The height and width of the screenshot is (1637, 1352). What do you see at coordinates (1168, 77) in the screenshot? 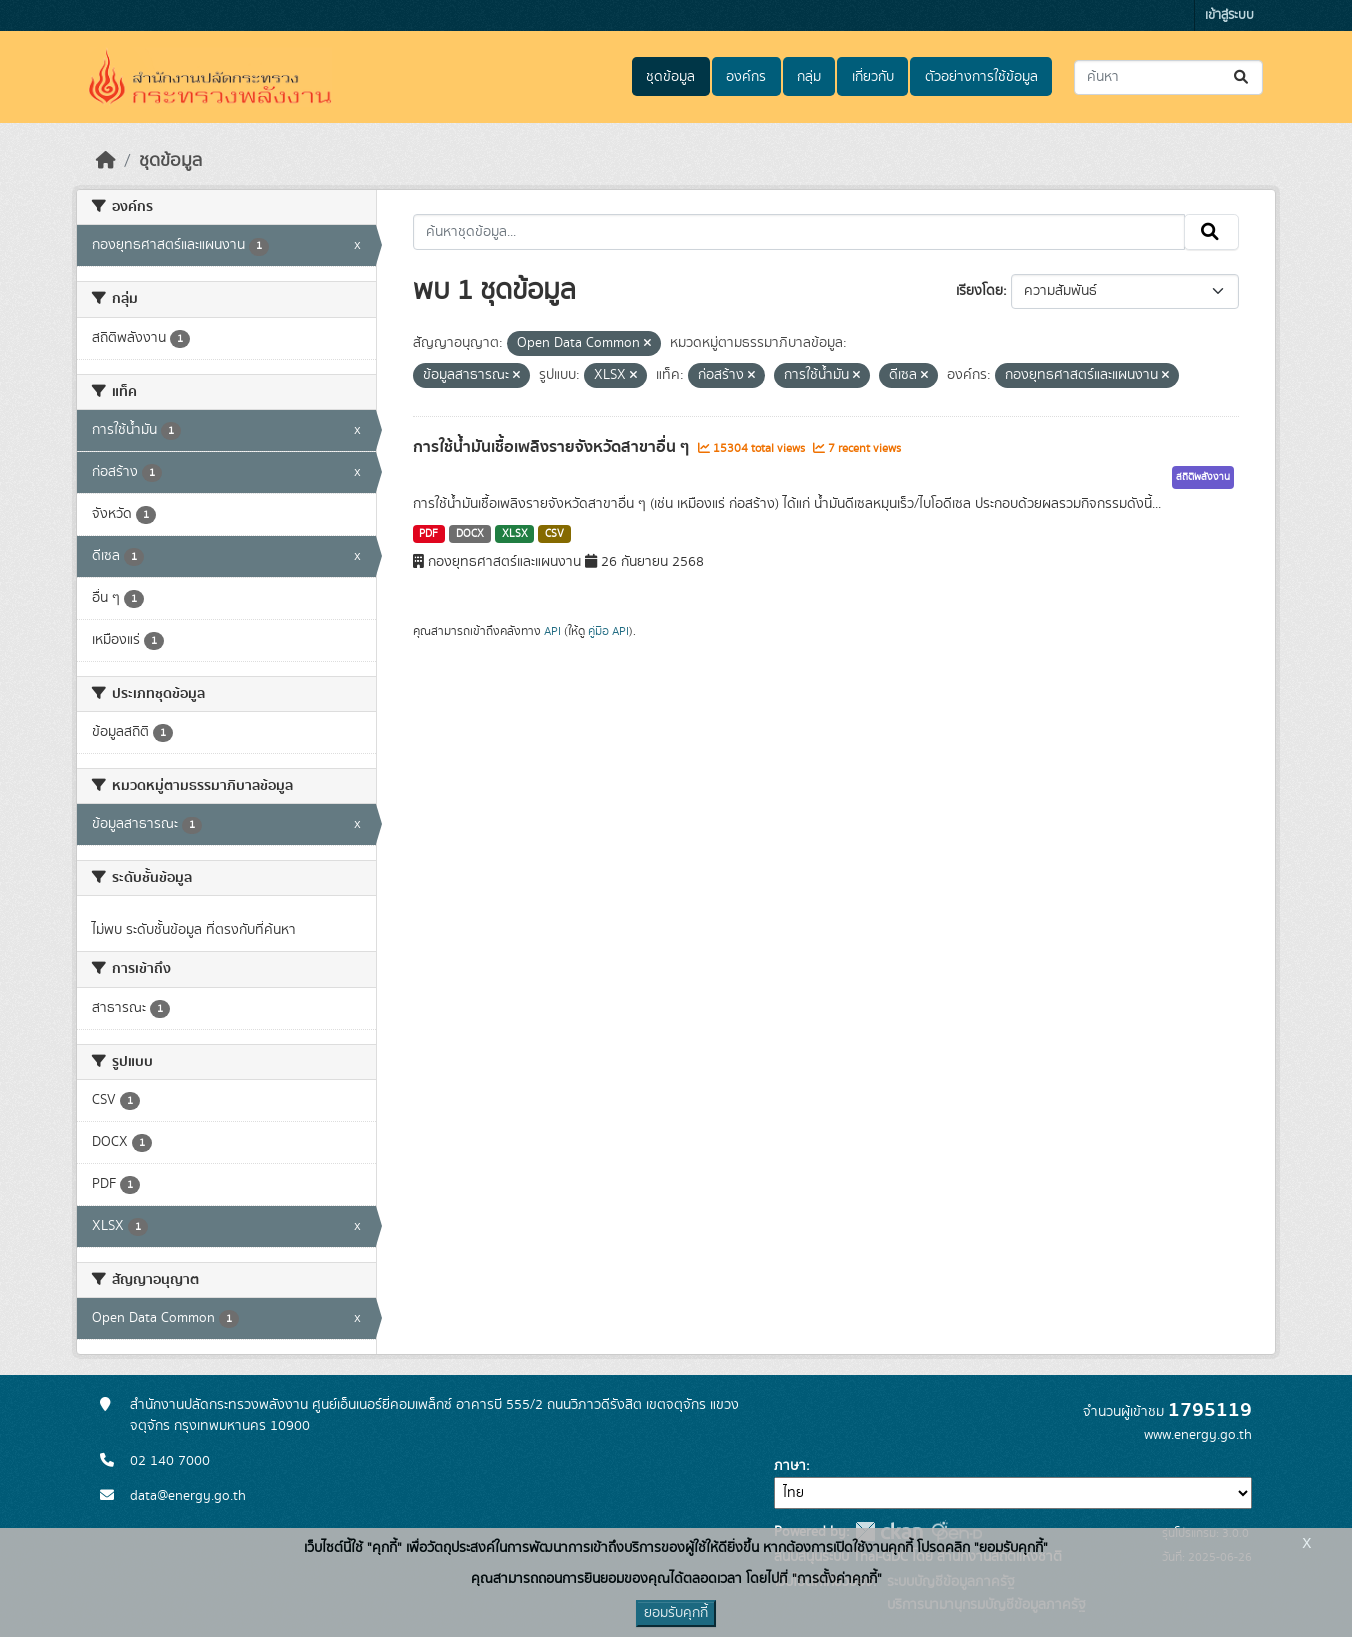
I see `[ค้นหาชุดข้อมูล...]` at bounding box center [1168, 77].